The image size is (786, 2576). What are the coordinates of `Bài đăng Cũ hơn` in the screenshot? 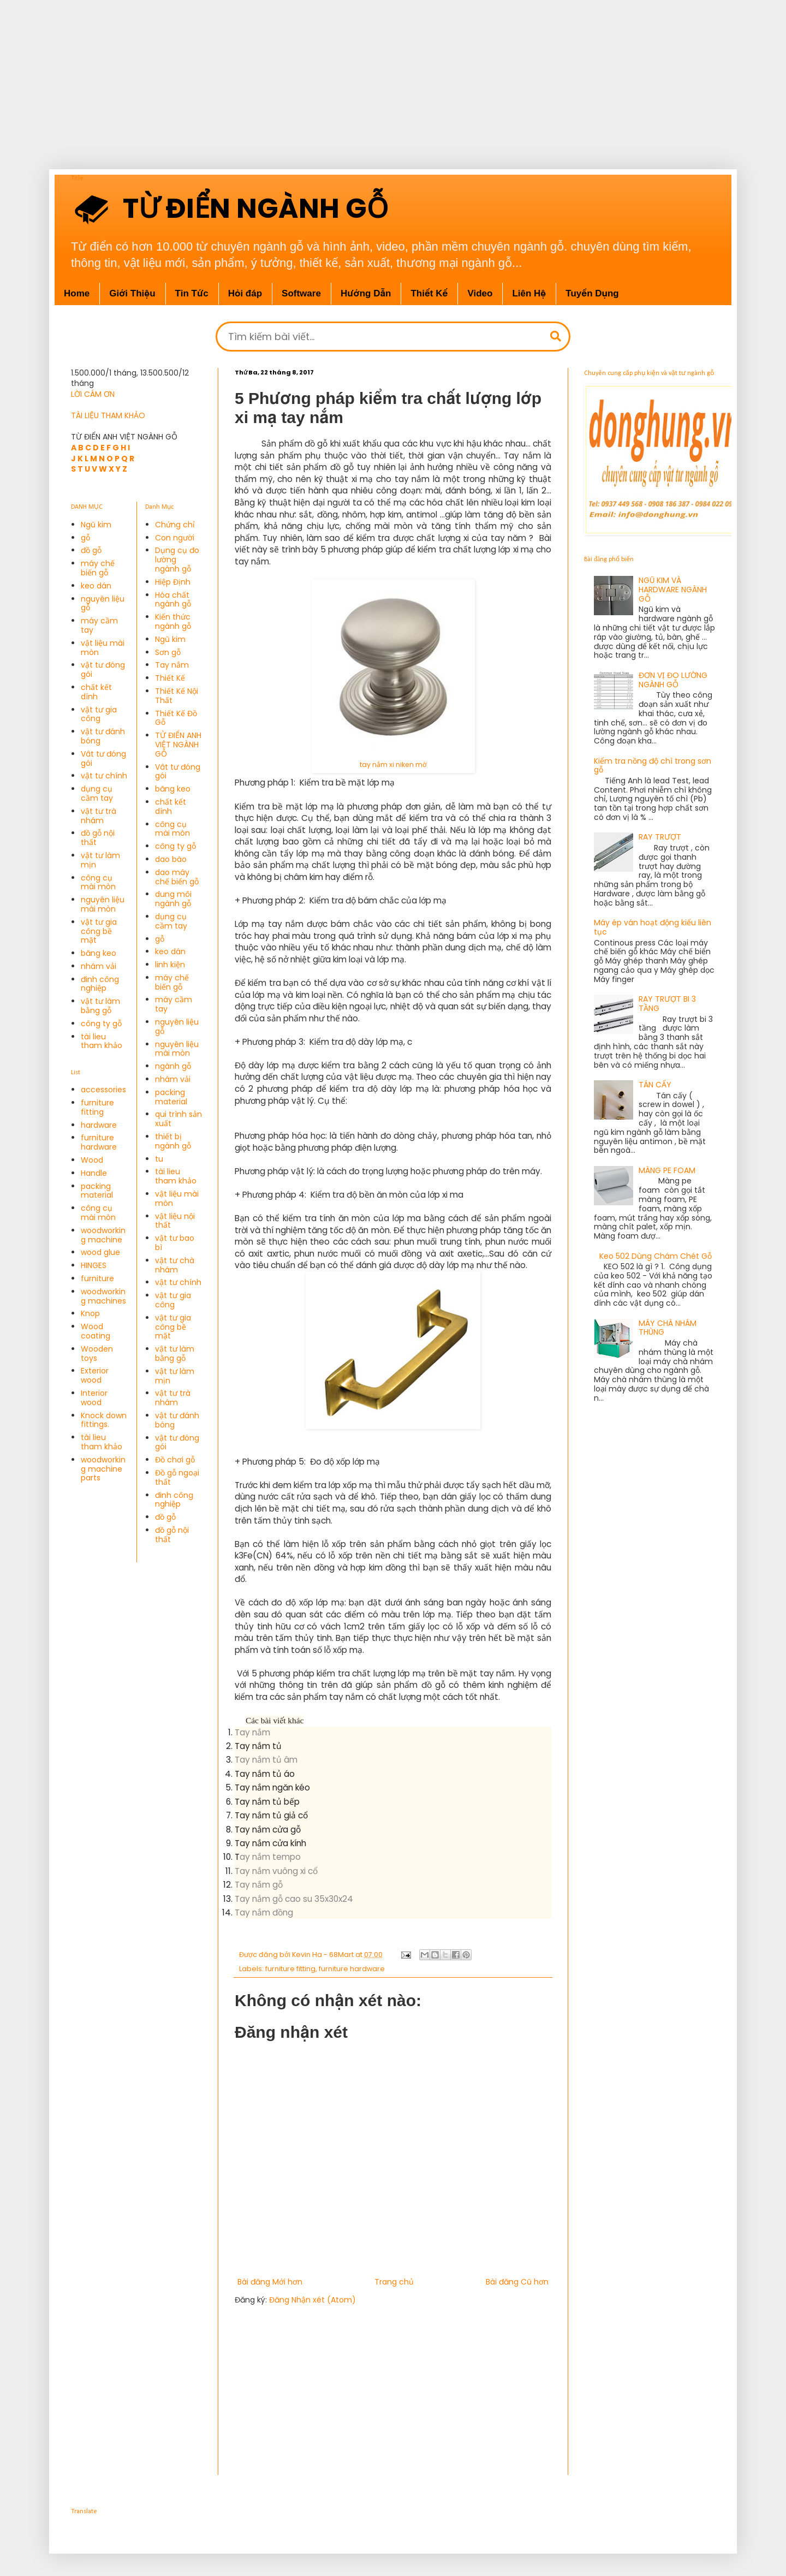 It's located at (517, 2281).